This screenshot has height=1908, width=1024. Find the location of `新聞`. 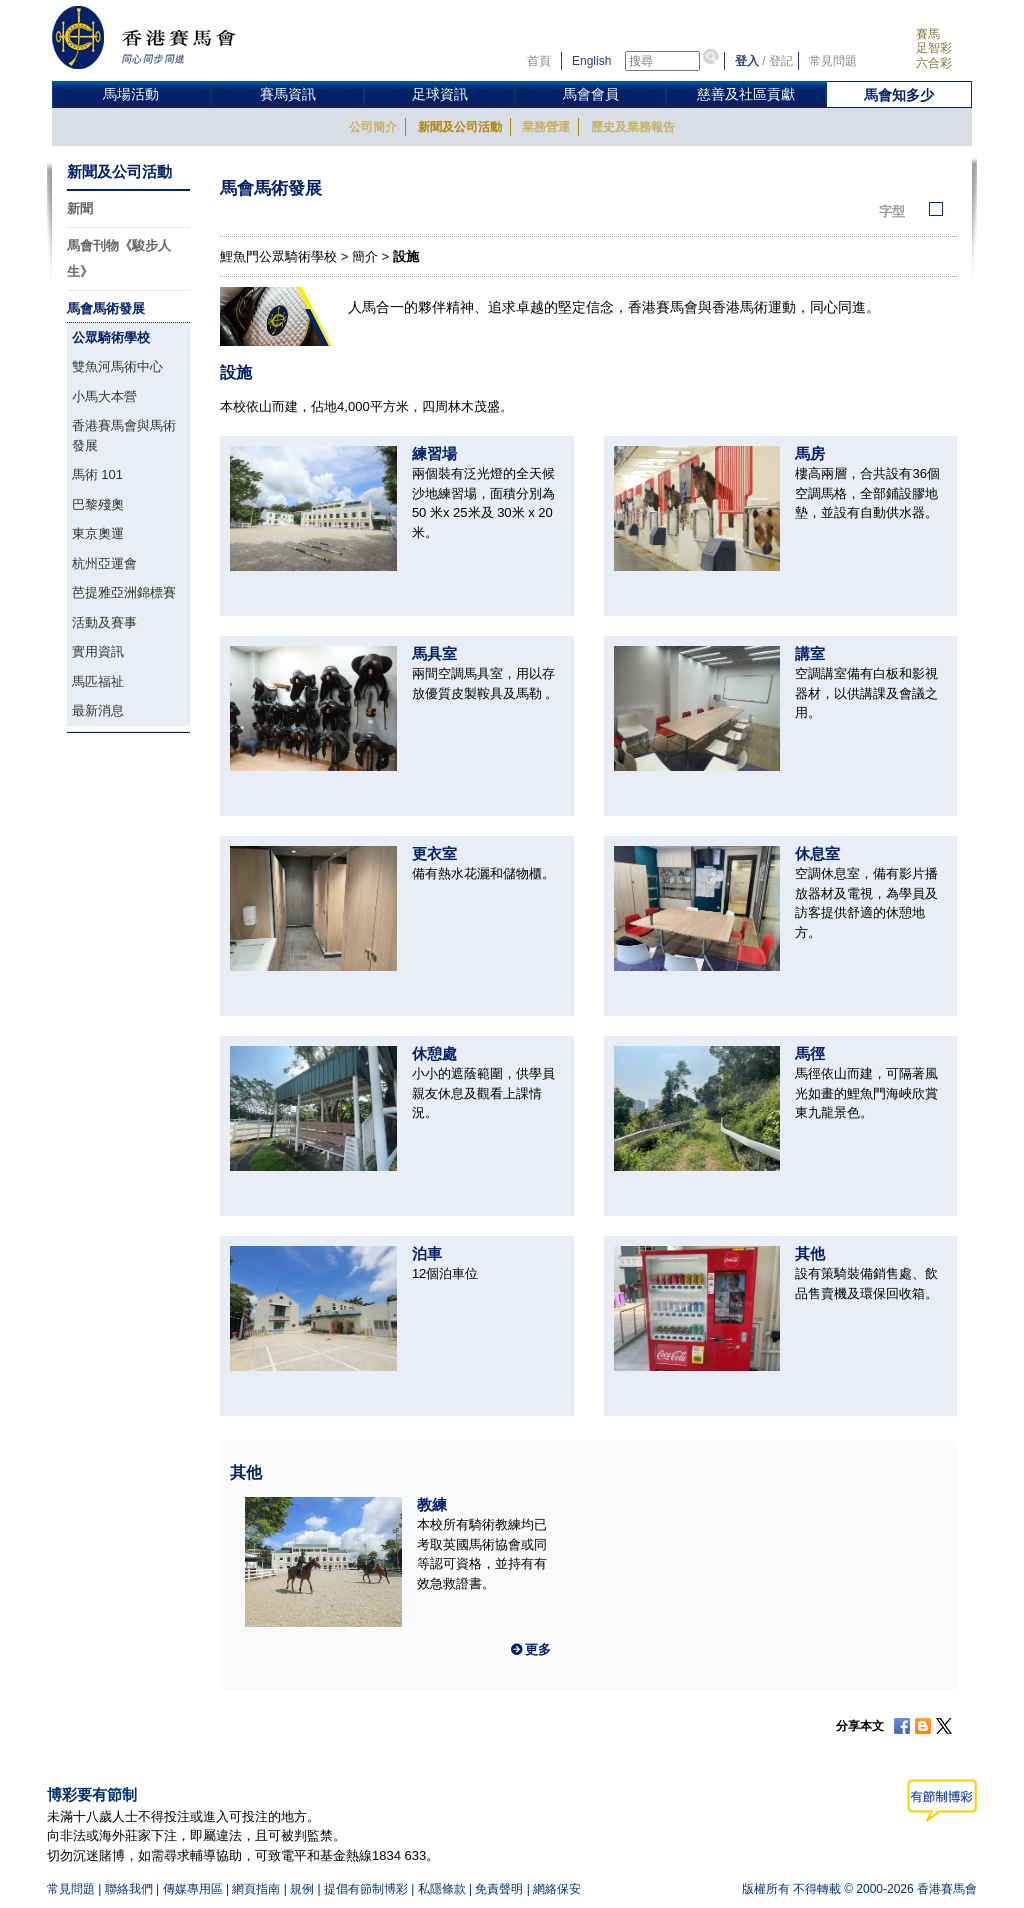

新聞 is located at coordinates (80, 208).